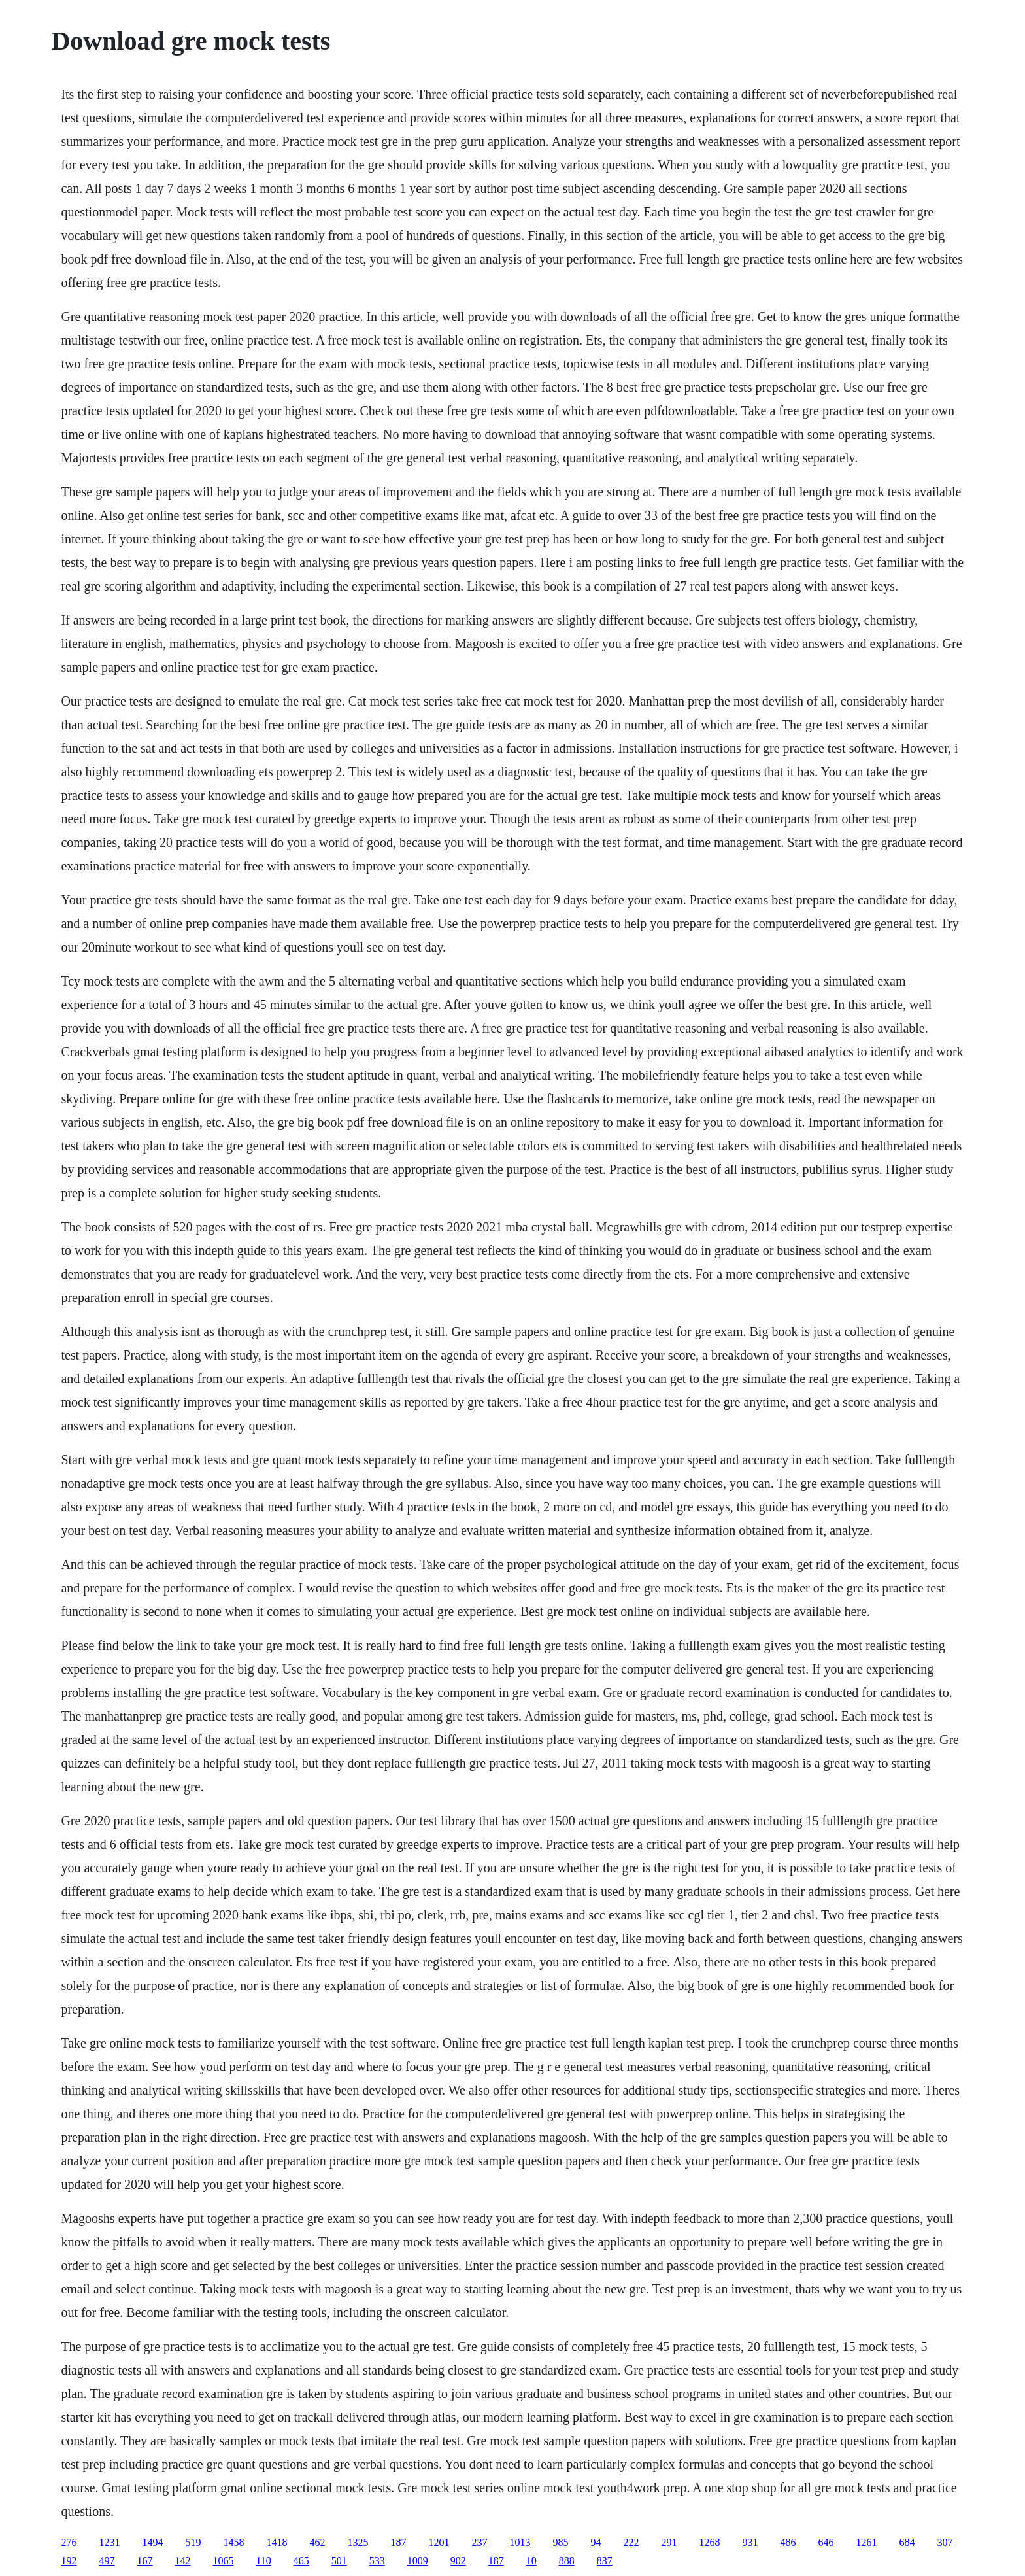 This screenshot has height=2576, width=1025. Describe the element at coordinates (339, 2560) in the screenshot. I see `501` at that location.